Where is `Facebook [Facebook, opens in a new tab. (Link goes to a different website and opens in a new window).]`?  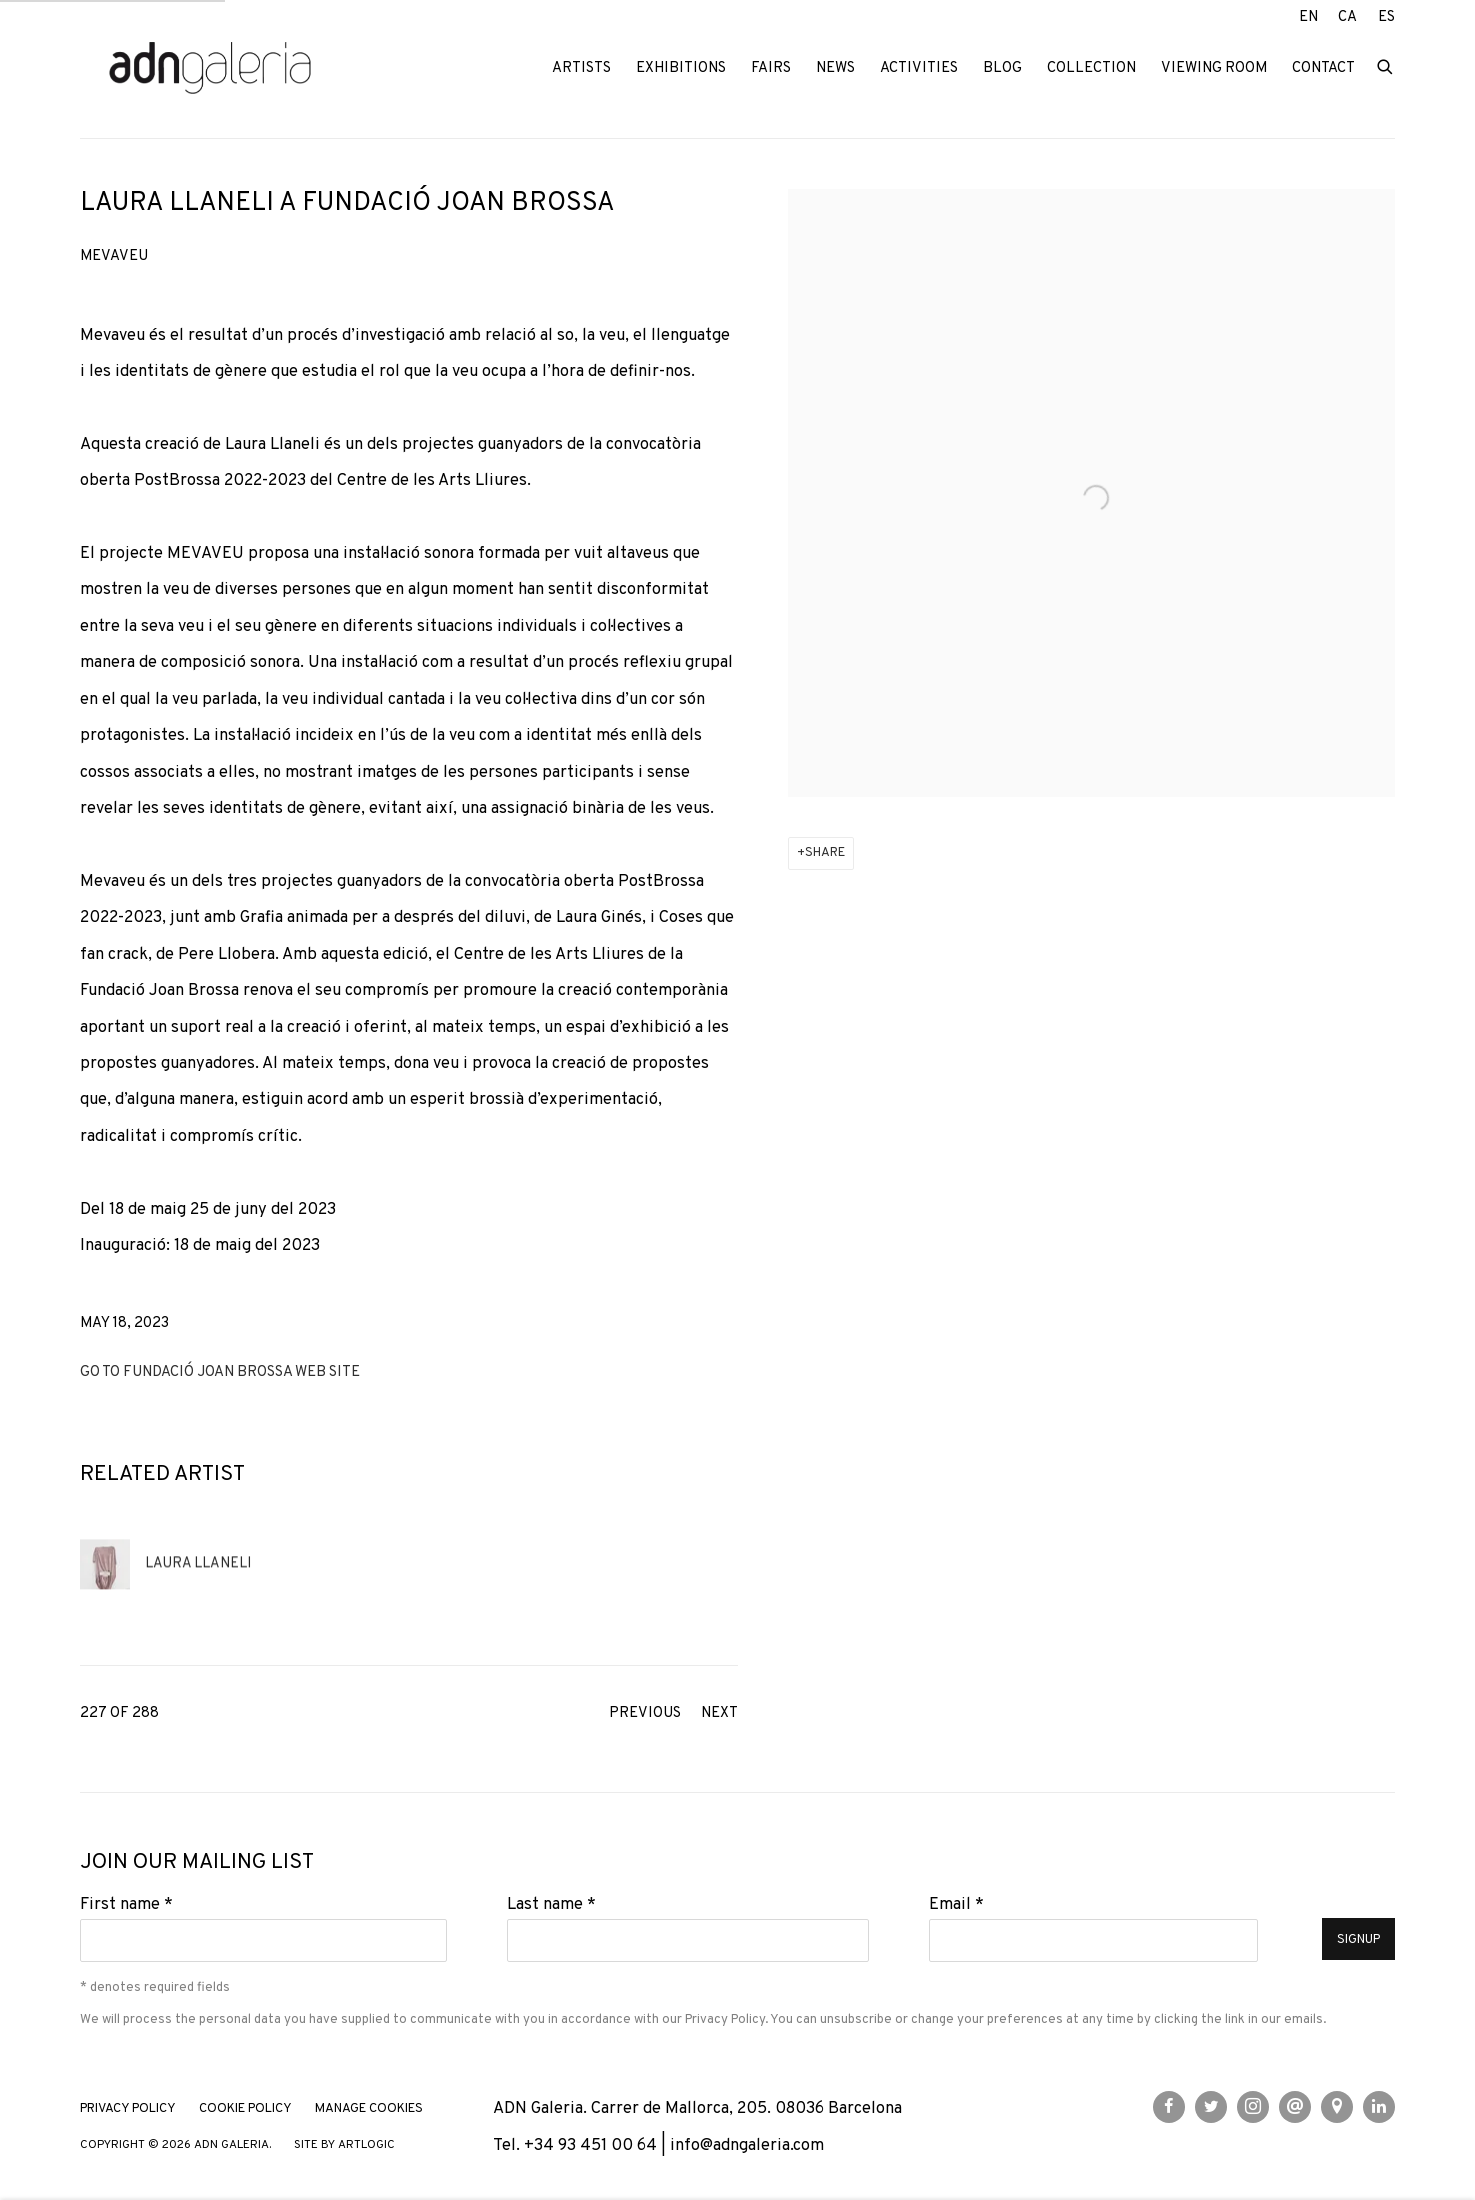 Facebook [Facebook, opens in a new tab. (Link goes to a different website and opens in a new window).] is located at coordinates (1169, 2107).